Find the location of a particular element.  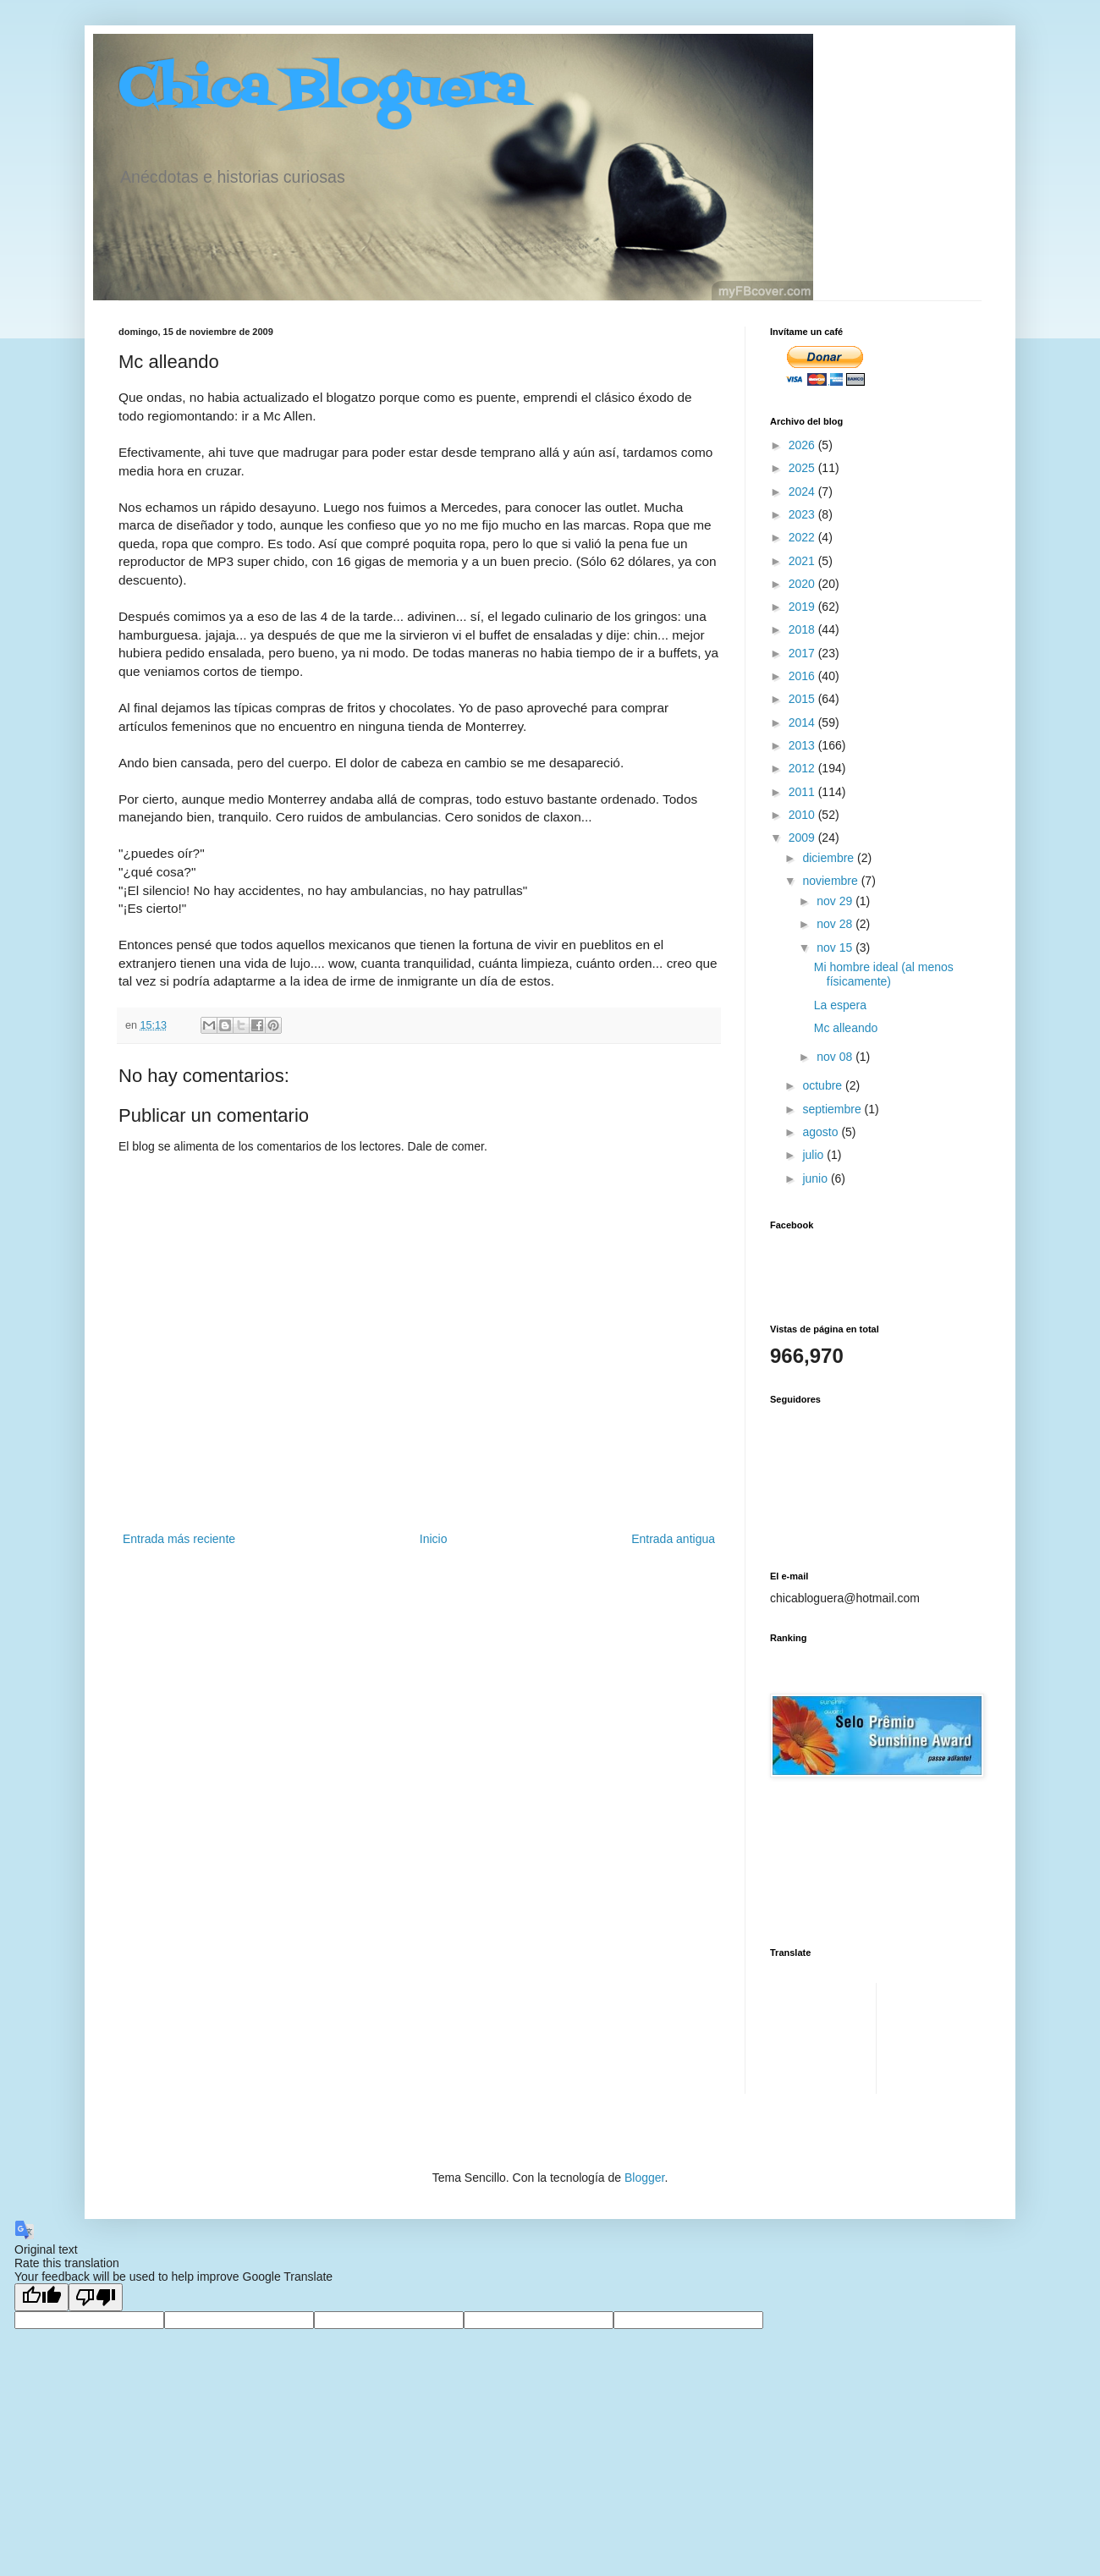

[Good translation] is located at coordinates (41, 2297).